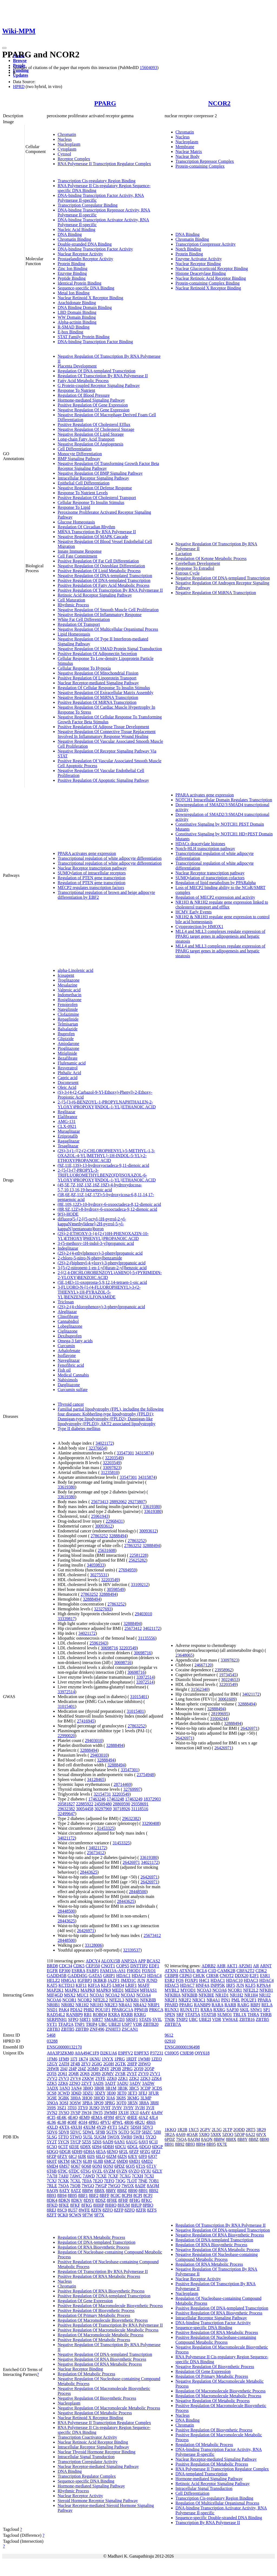  I want to click on 3X1I, so click(134, 2112).